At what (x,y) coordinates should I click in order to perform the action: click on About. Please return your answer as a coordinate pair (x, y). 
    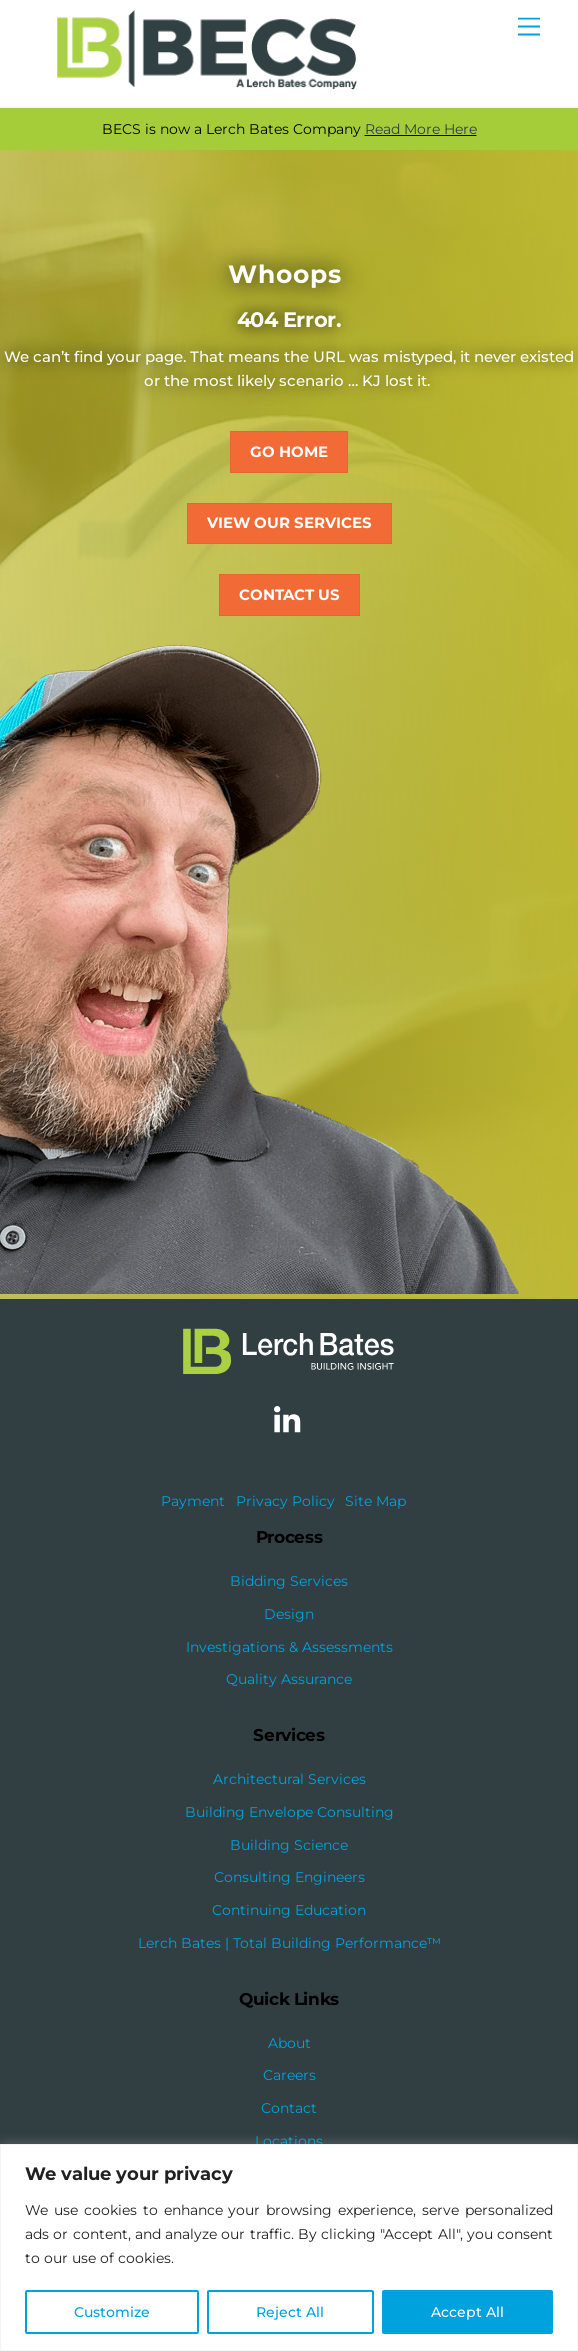
    Looking at the image, I should click on (289, 2043).